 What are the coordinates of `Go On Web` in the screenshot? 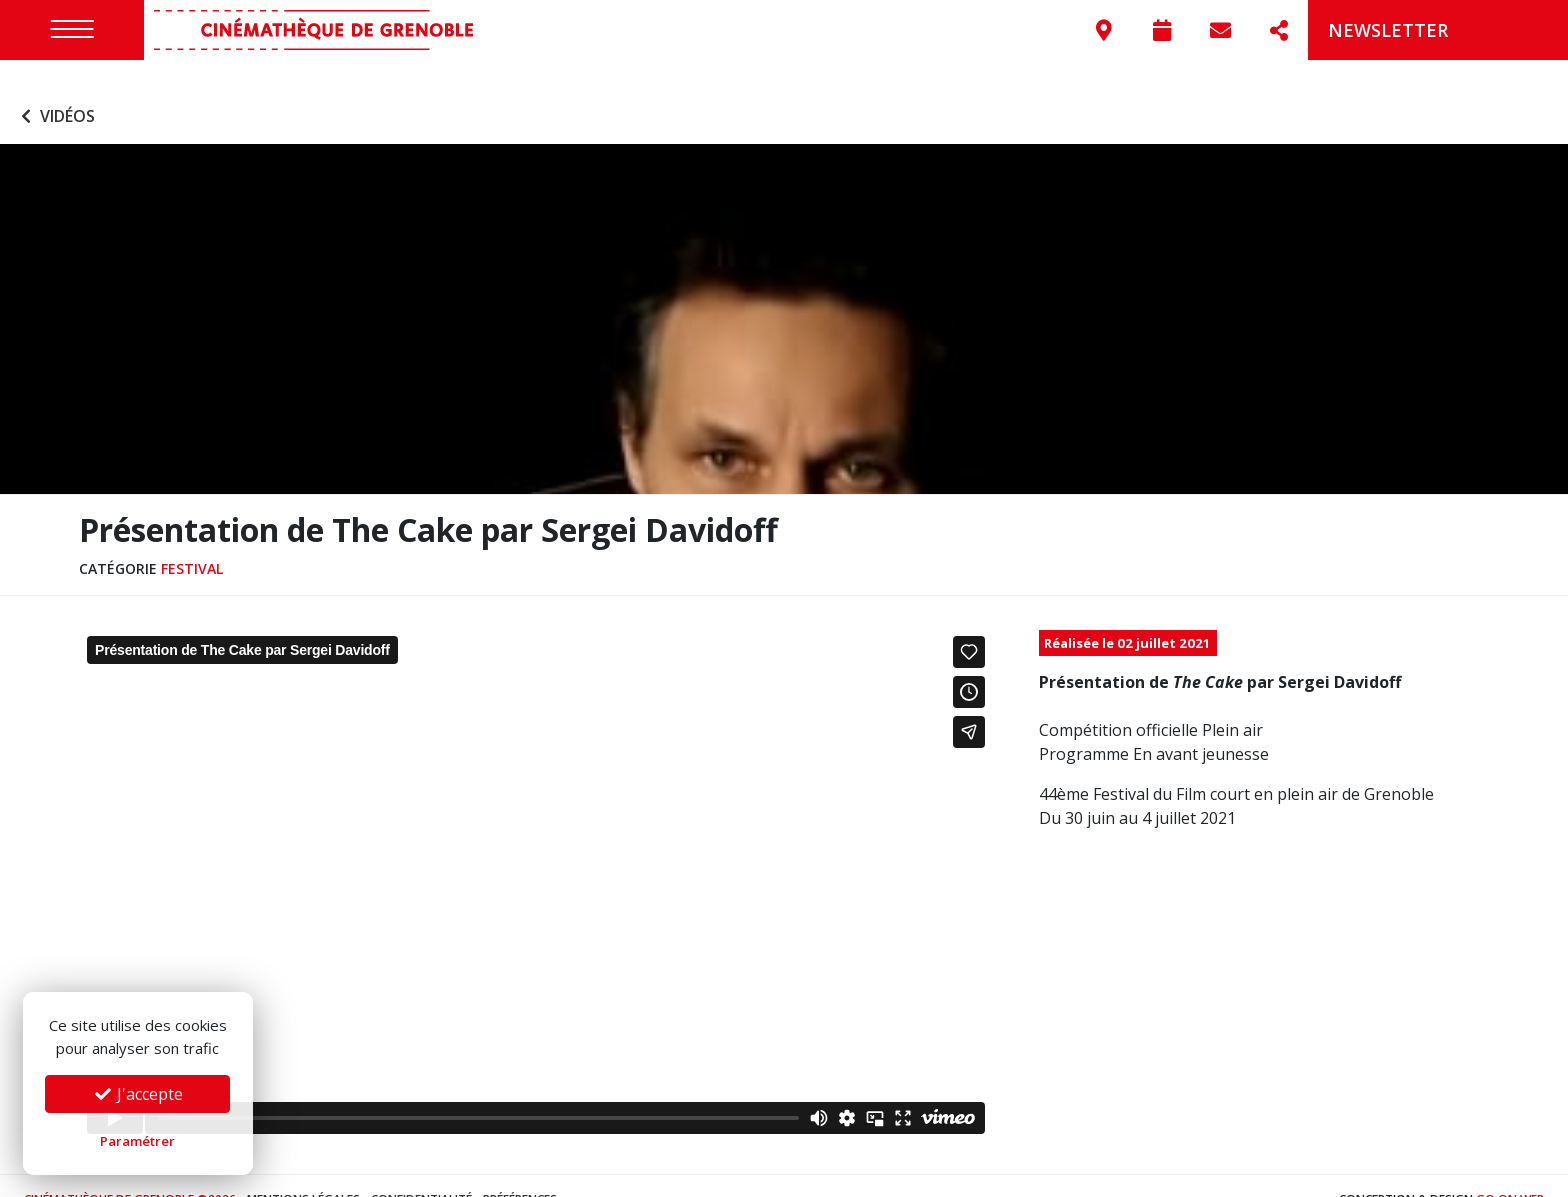 It's located at (1510, 1171).